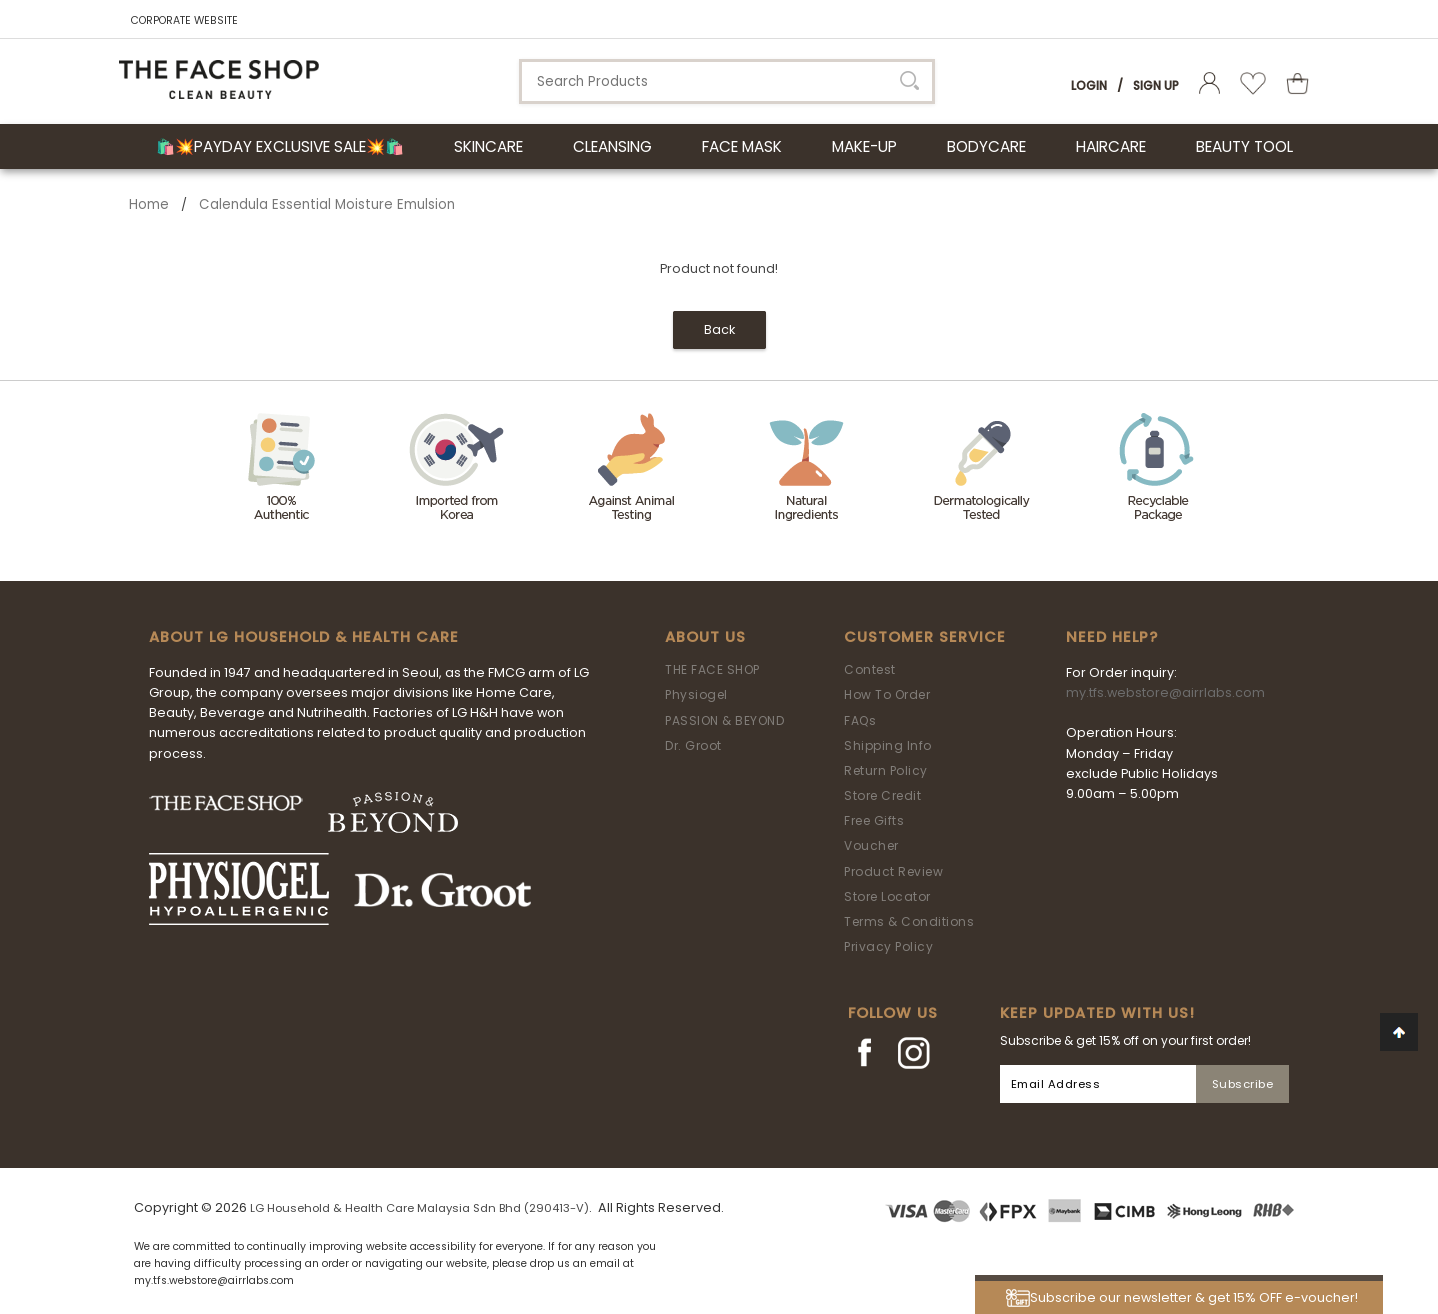 The image size is (1438, 1314). What do you see at coordinates (327, 204) in the screenshot?
I see `Calendula Essential Moisture Emulsion` at bounding box center [327, 204].